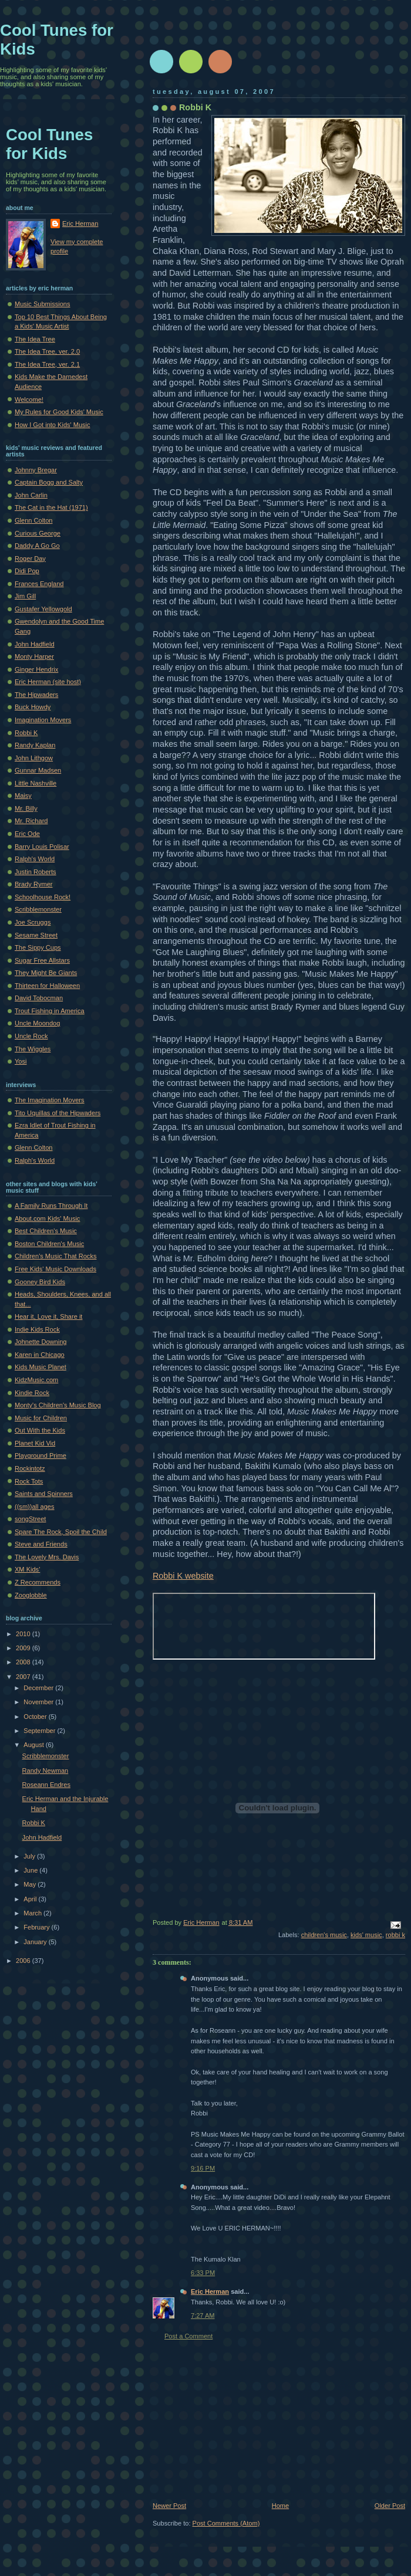  What do you see at coordinates (44, 1493) in the screenshot?
I see `Saints and Spinners` at bounding box center [44, 1493].